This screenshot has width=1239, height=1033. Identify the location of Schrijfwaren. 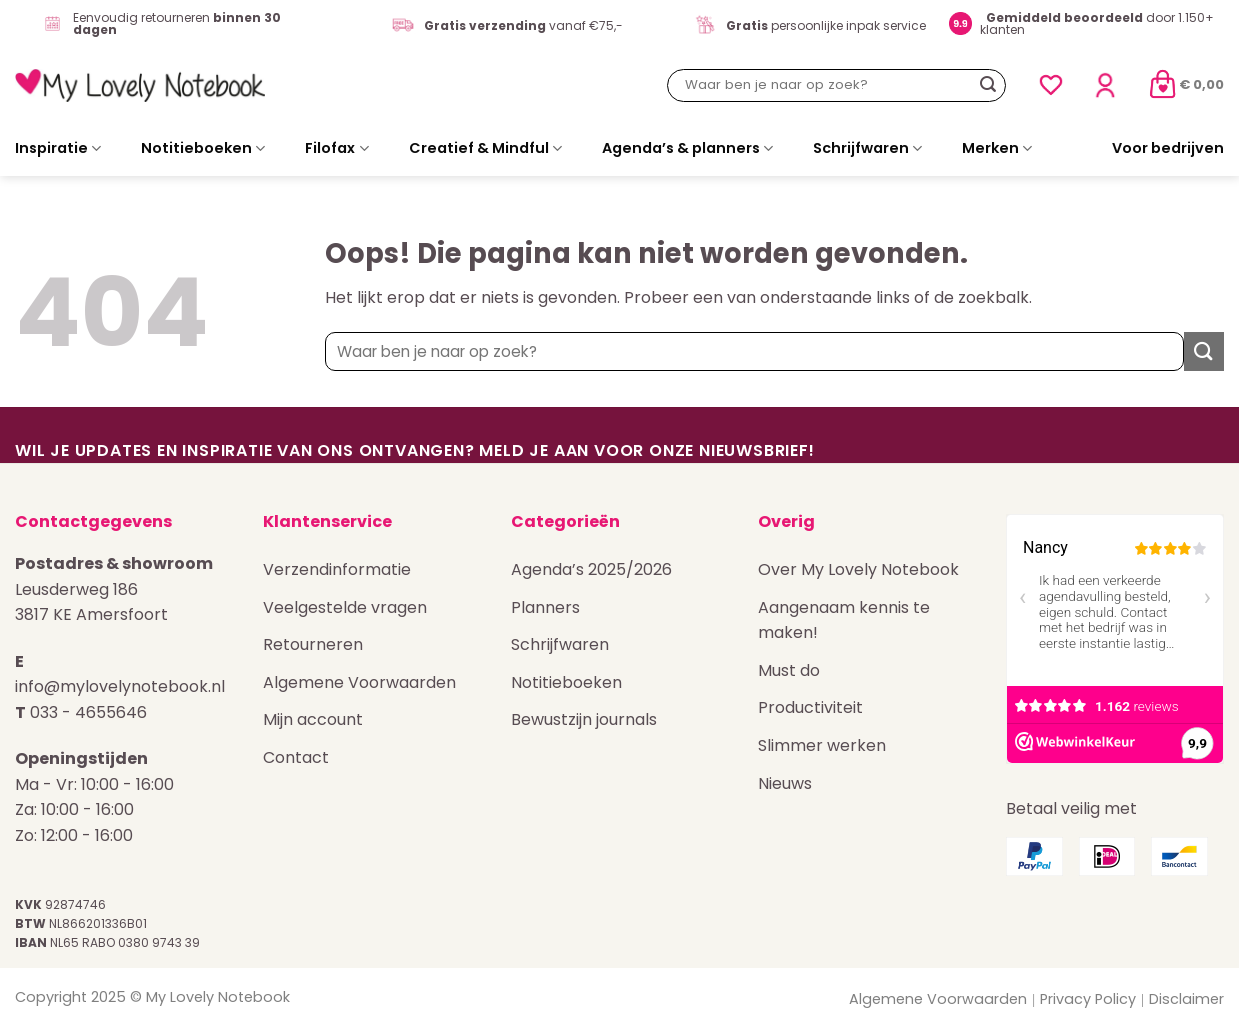
(867, 148).